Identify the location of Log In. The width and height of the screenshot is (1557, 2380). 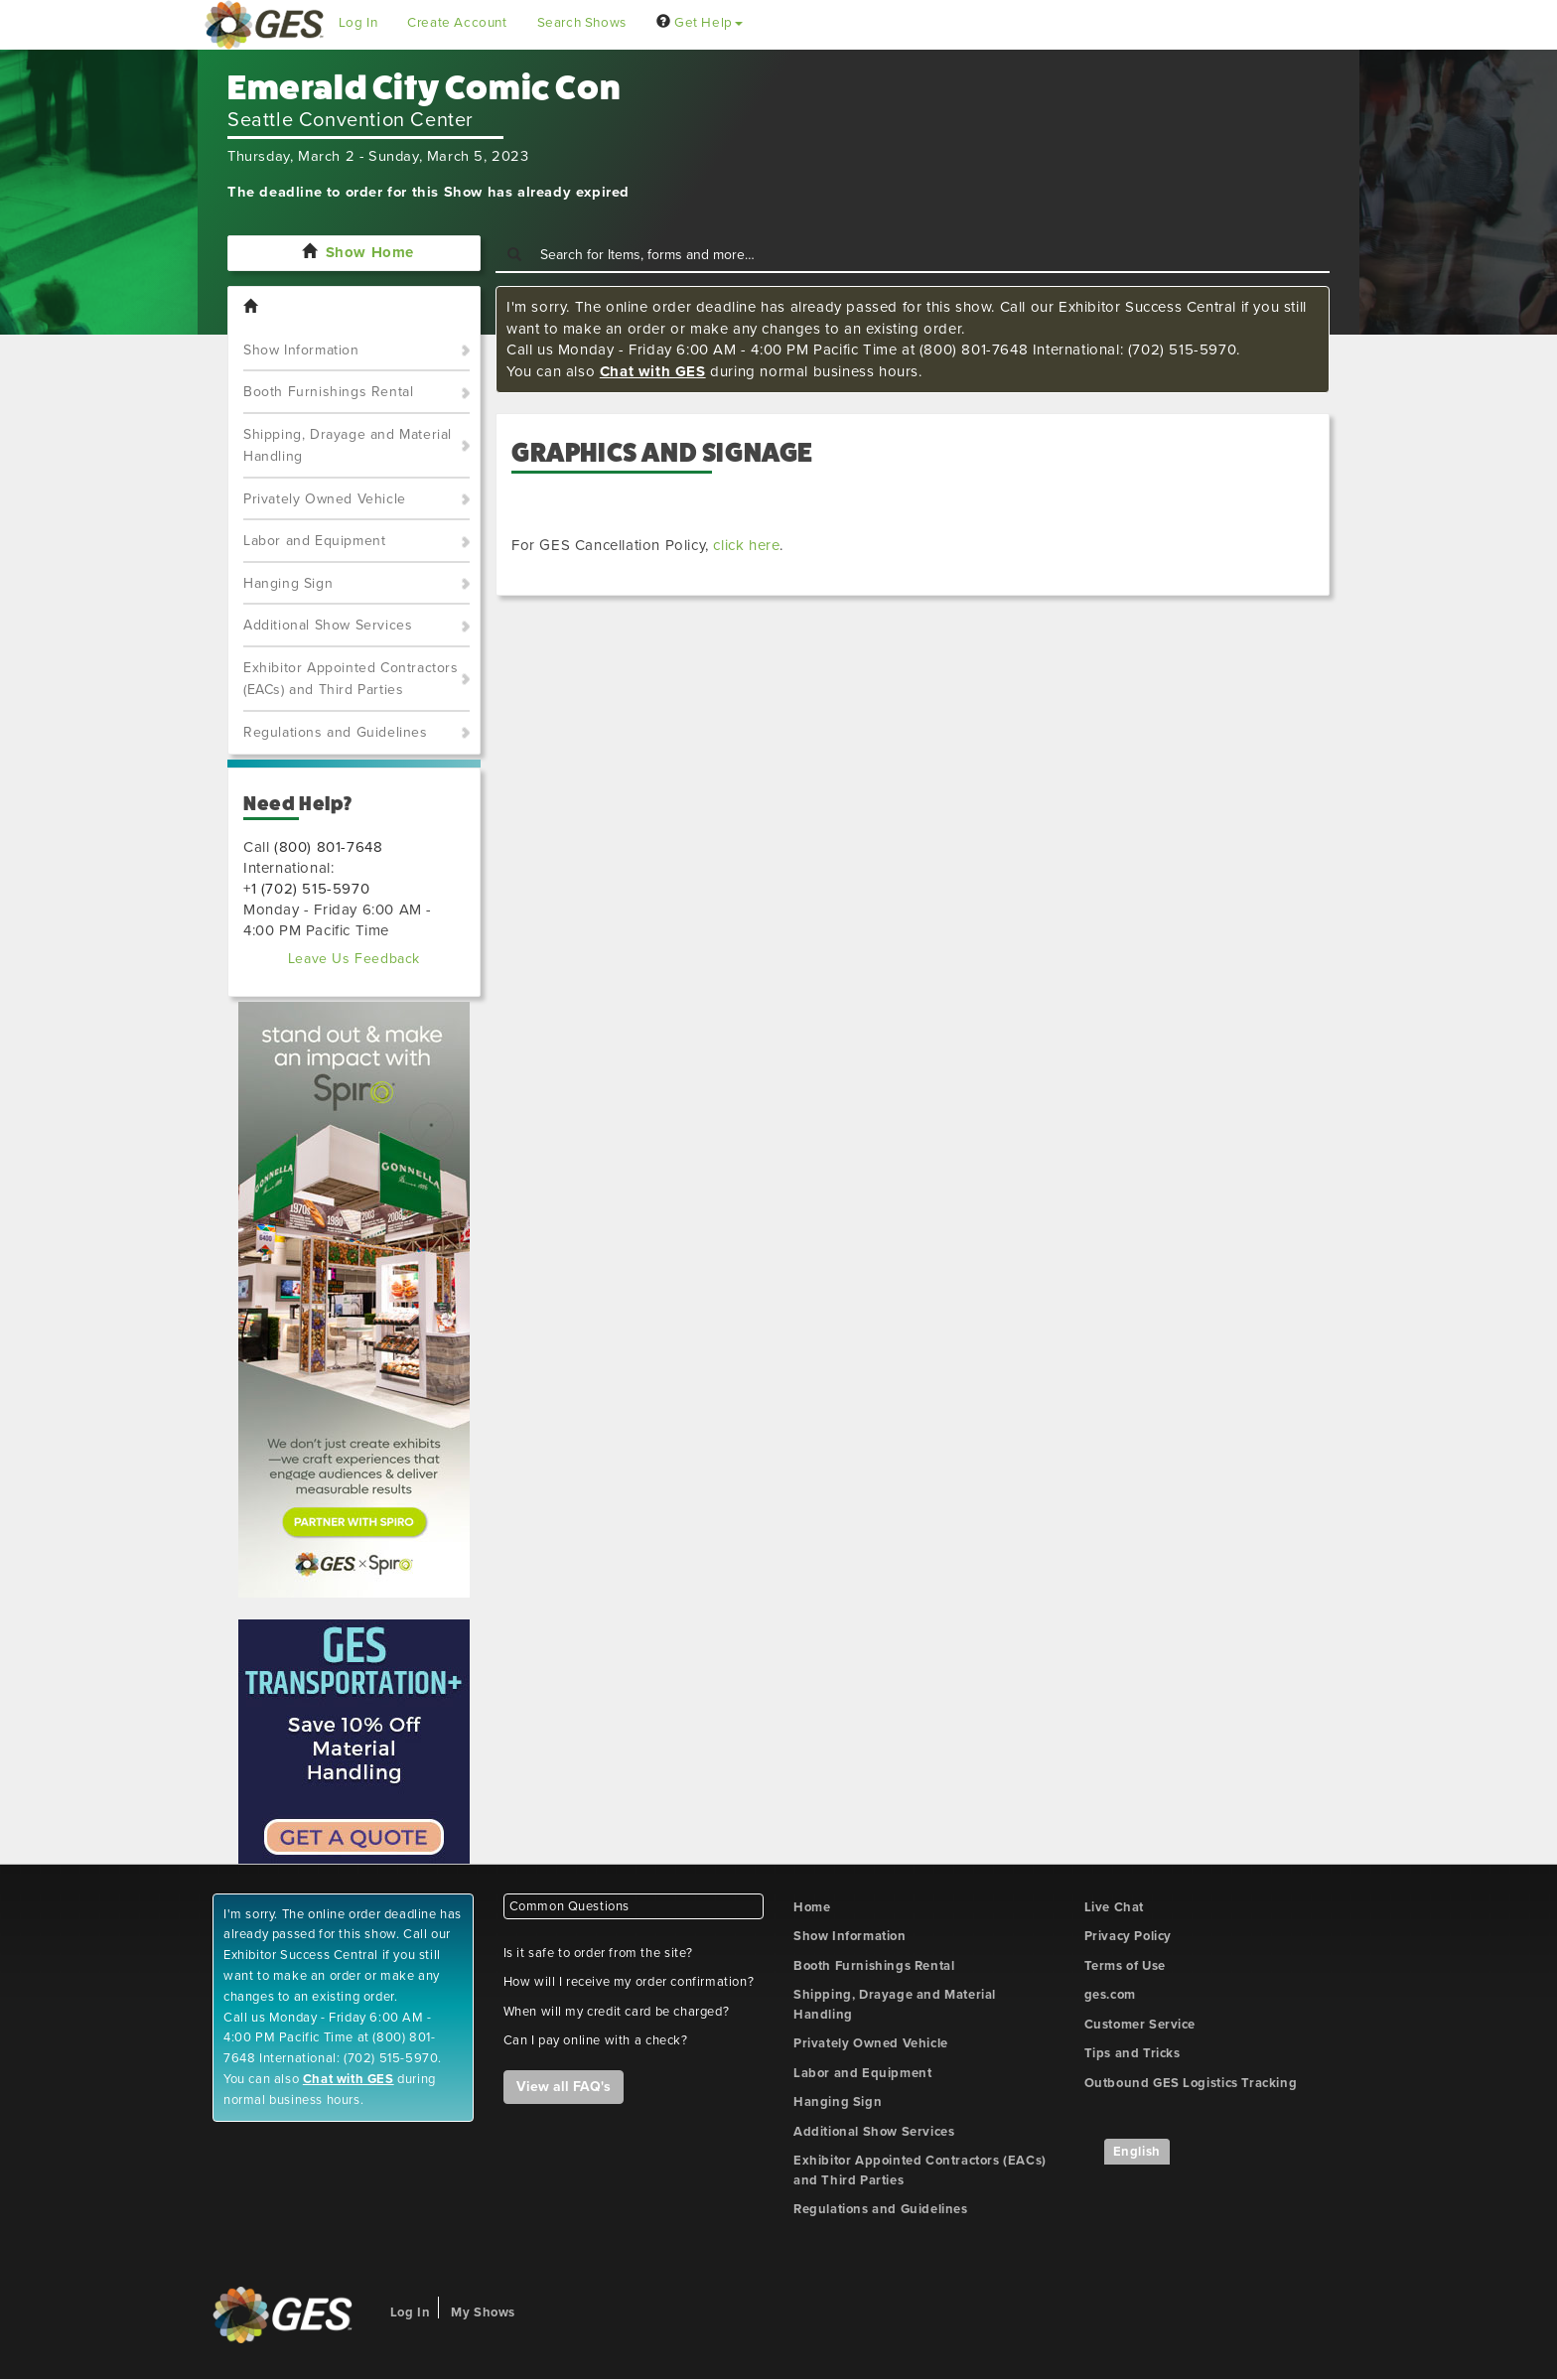
(358, 23).